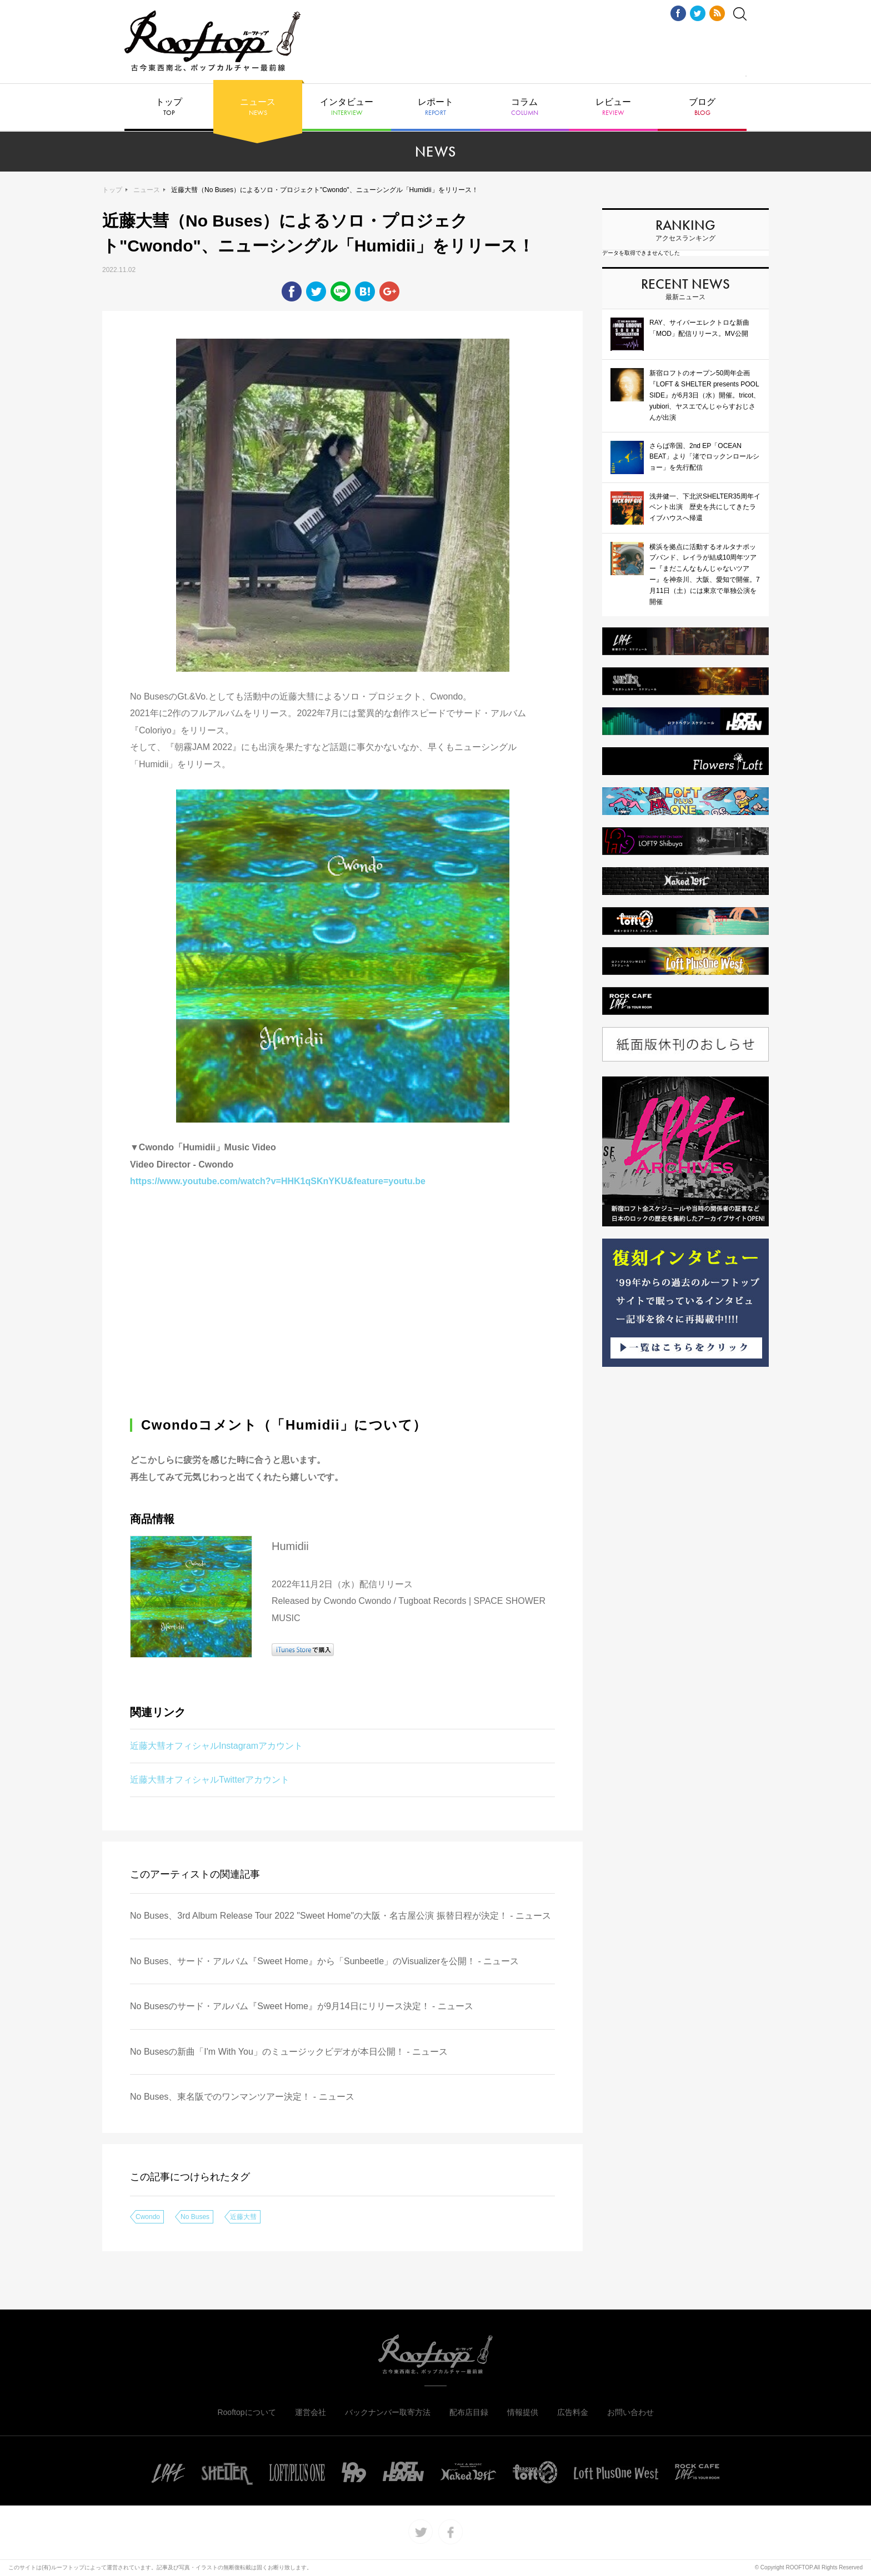  Describe the element at coordinates (613, 107) in the screenshot. I see `レビュー` at that location.